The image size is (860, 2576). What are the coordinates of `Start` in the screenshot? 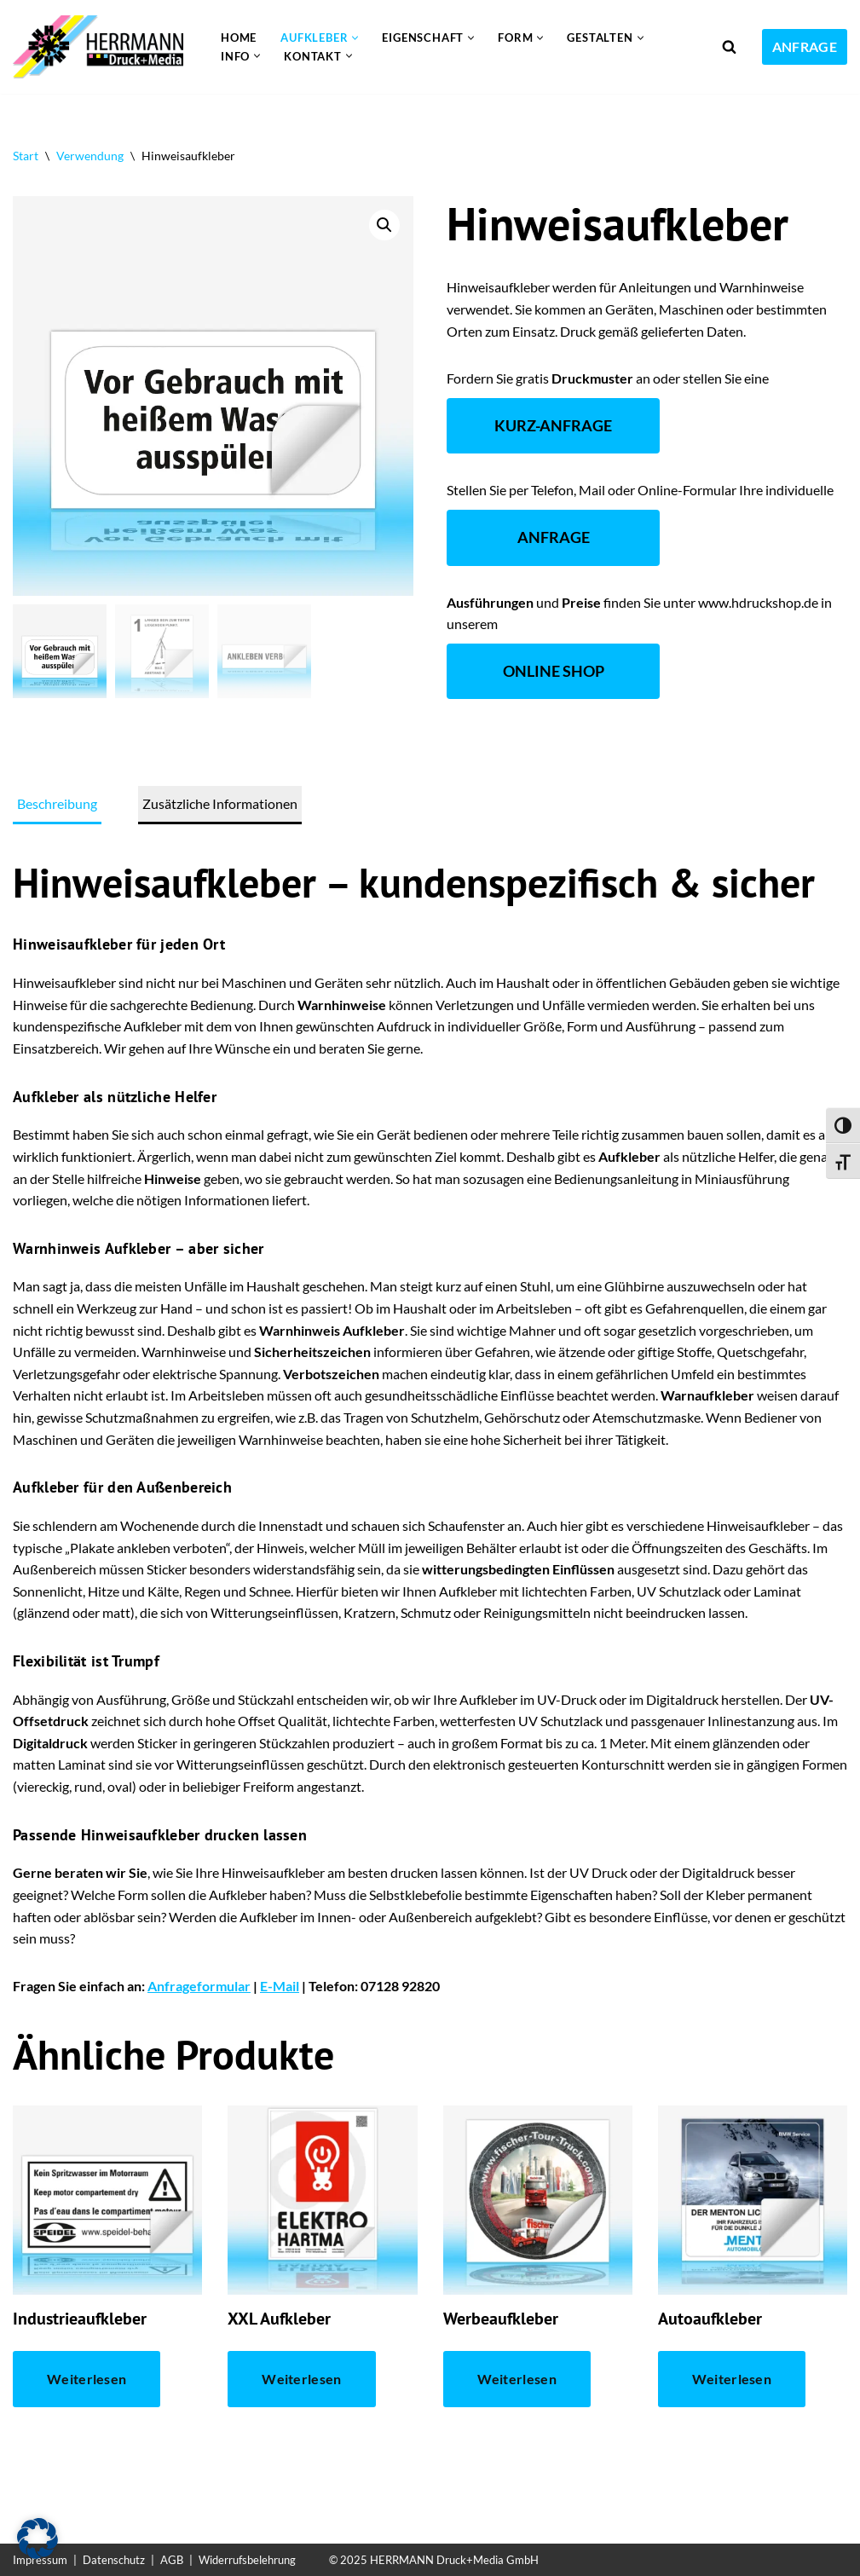 It's located at (25, 155).